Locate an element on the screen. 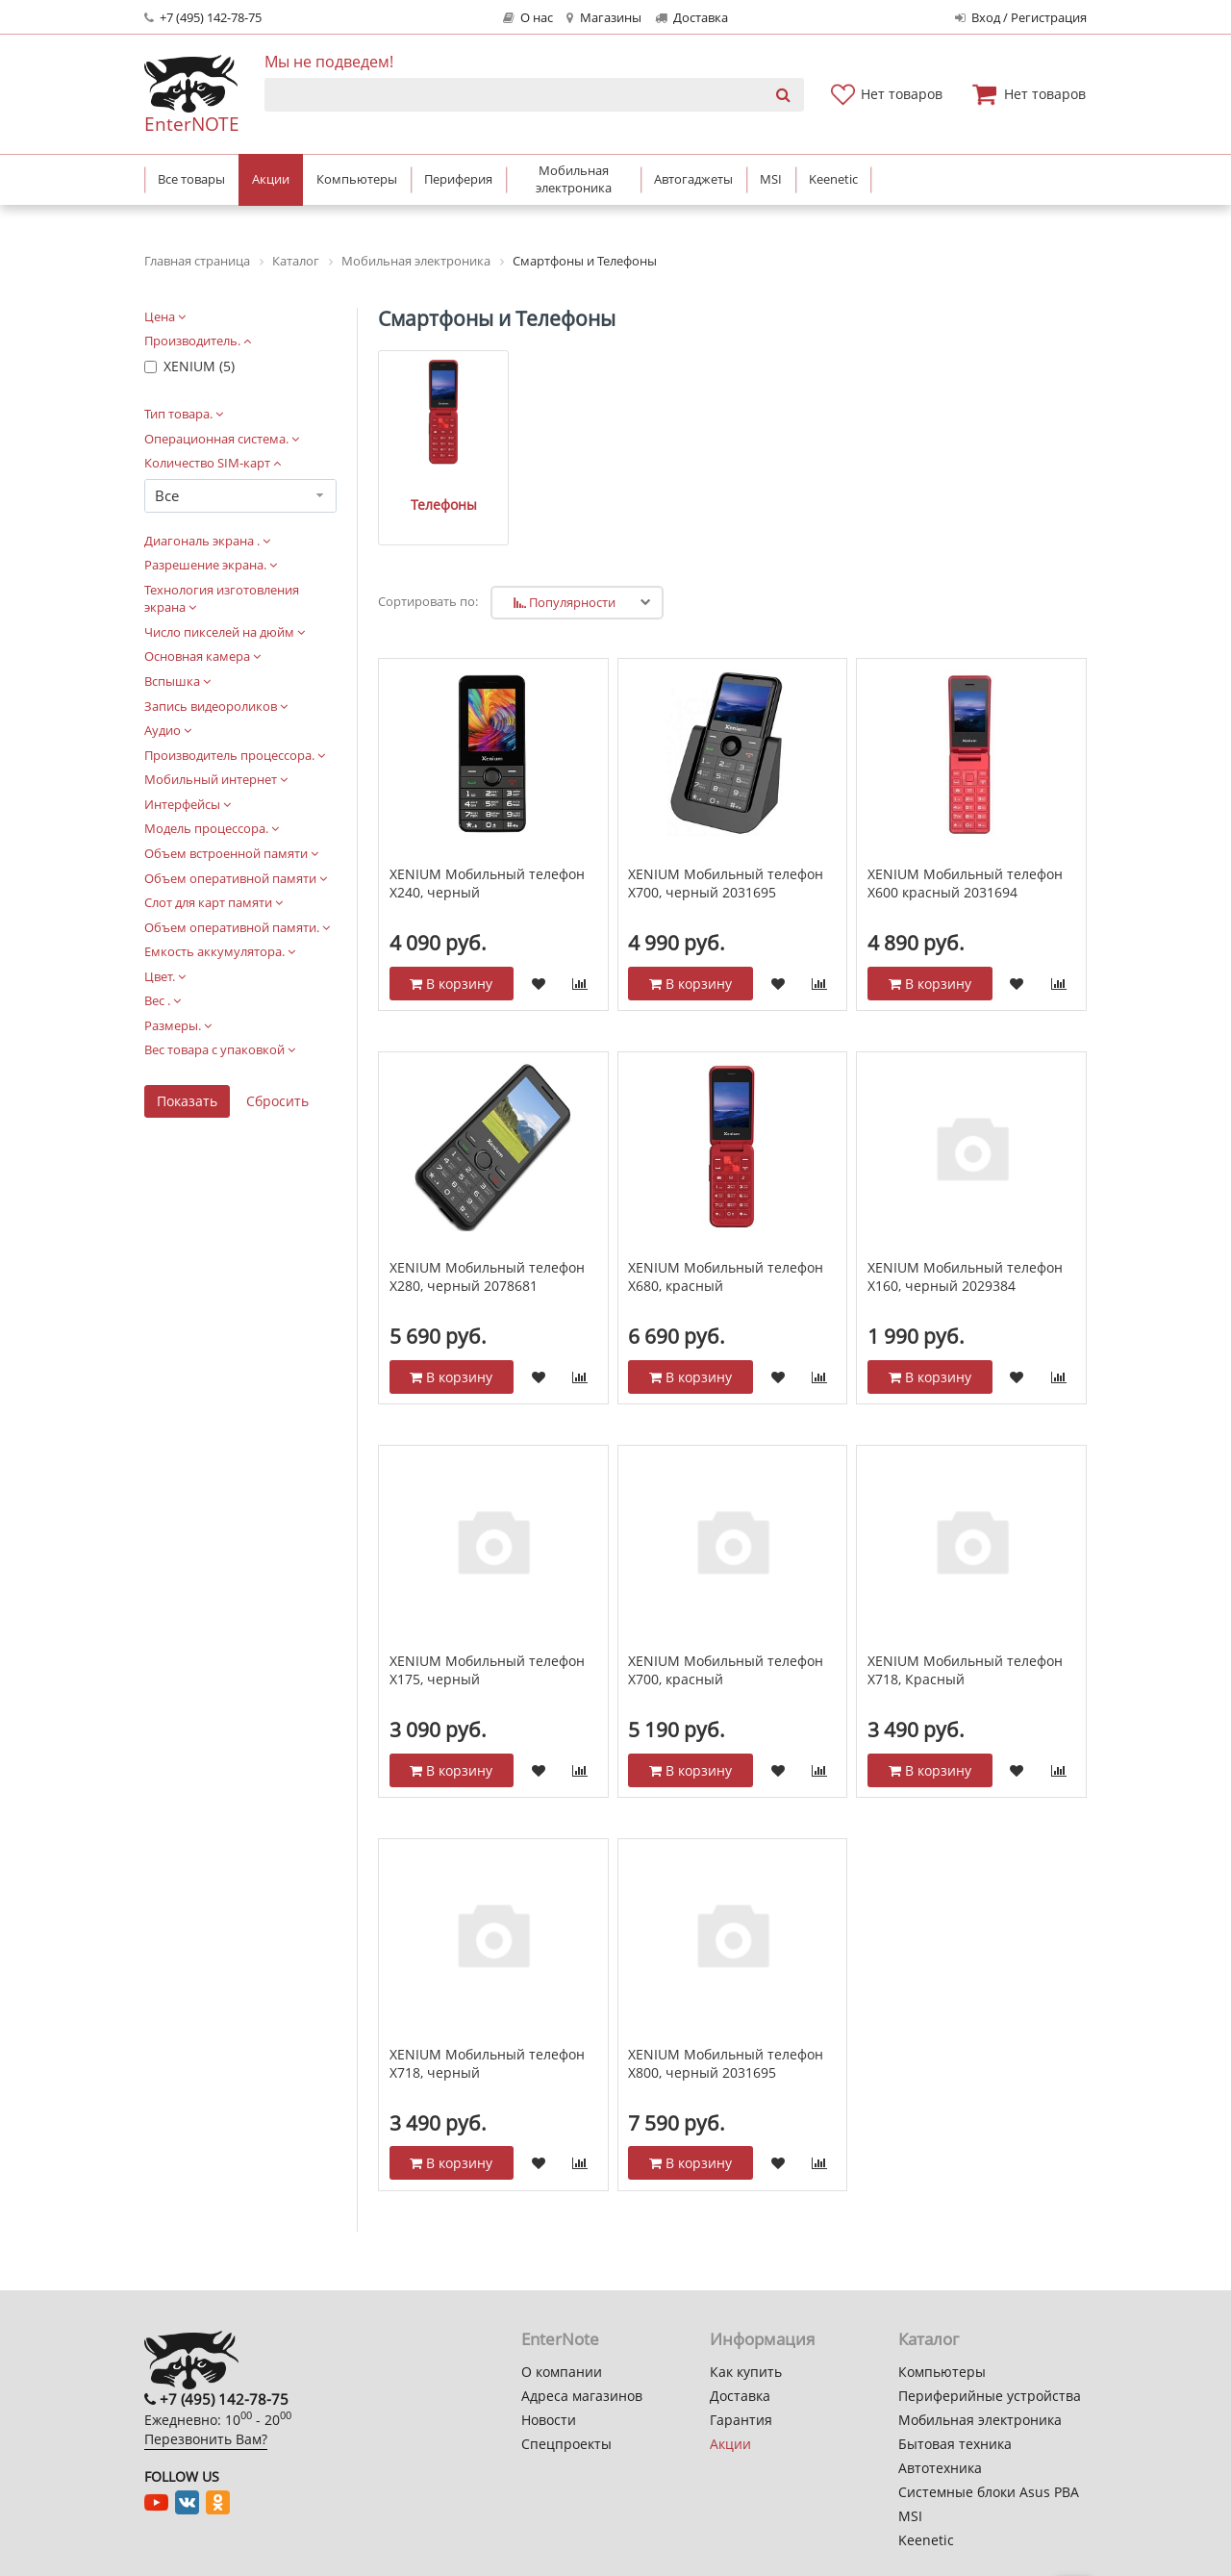 The image size is (1231, 2576). MSI is located at coordinates (910, 2516).